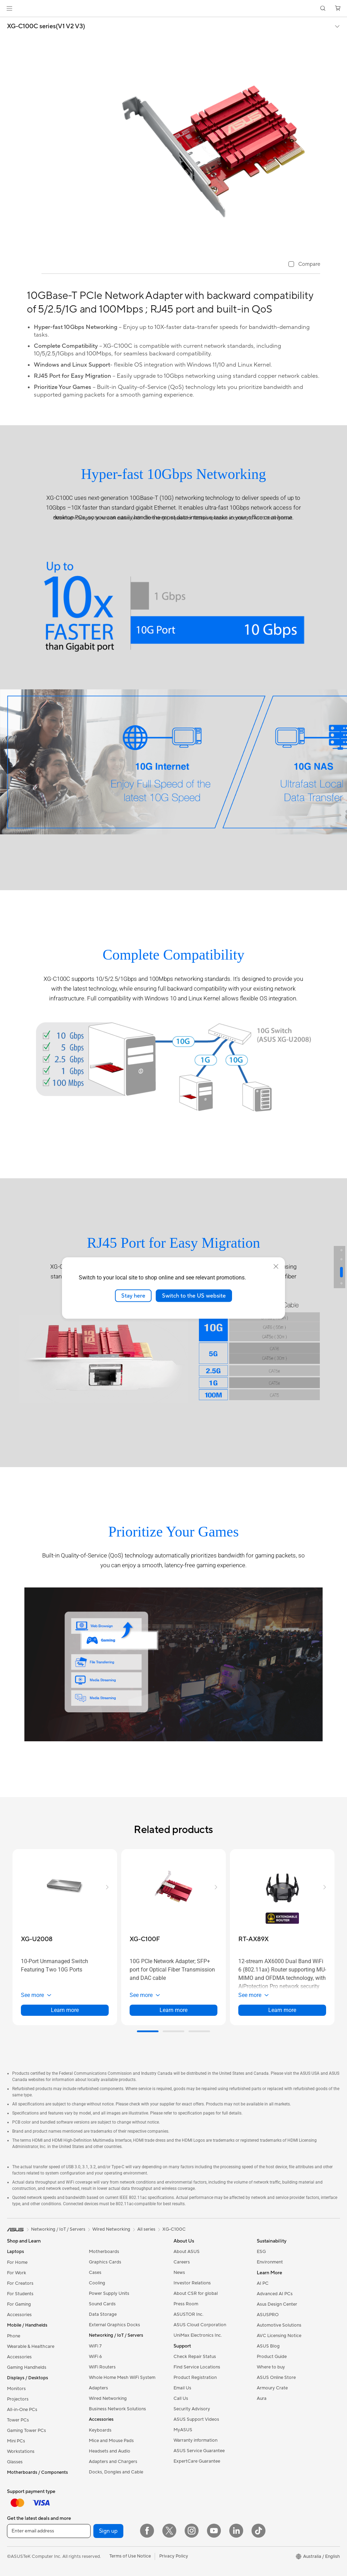 The width and height of the screenshot is (347, 2576). I want to click on ASUSTOR Inc., so click(188, 2314).